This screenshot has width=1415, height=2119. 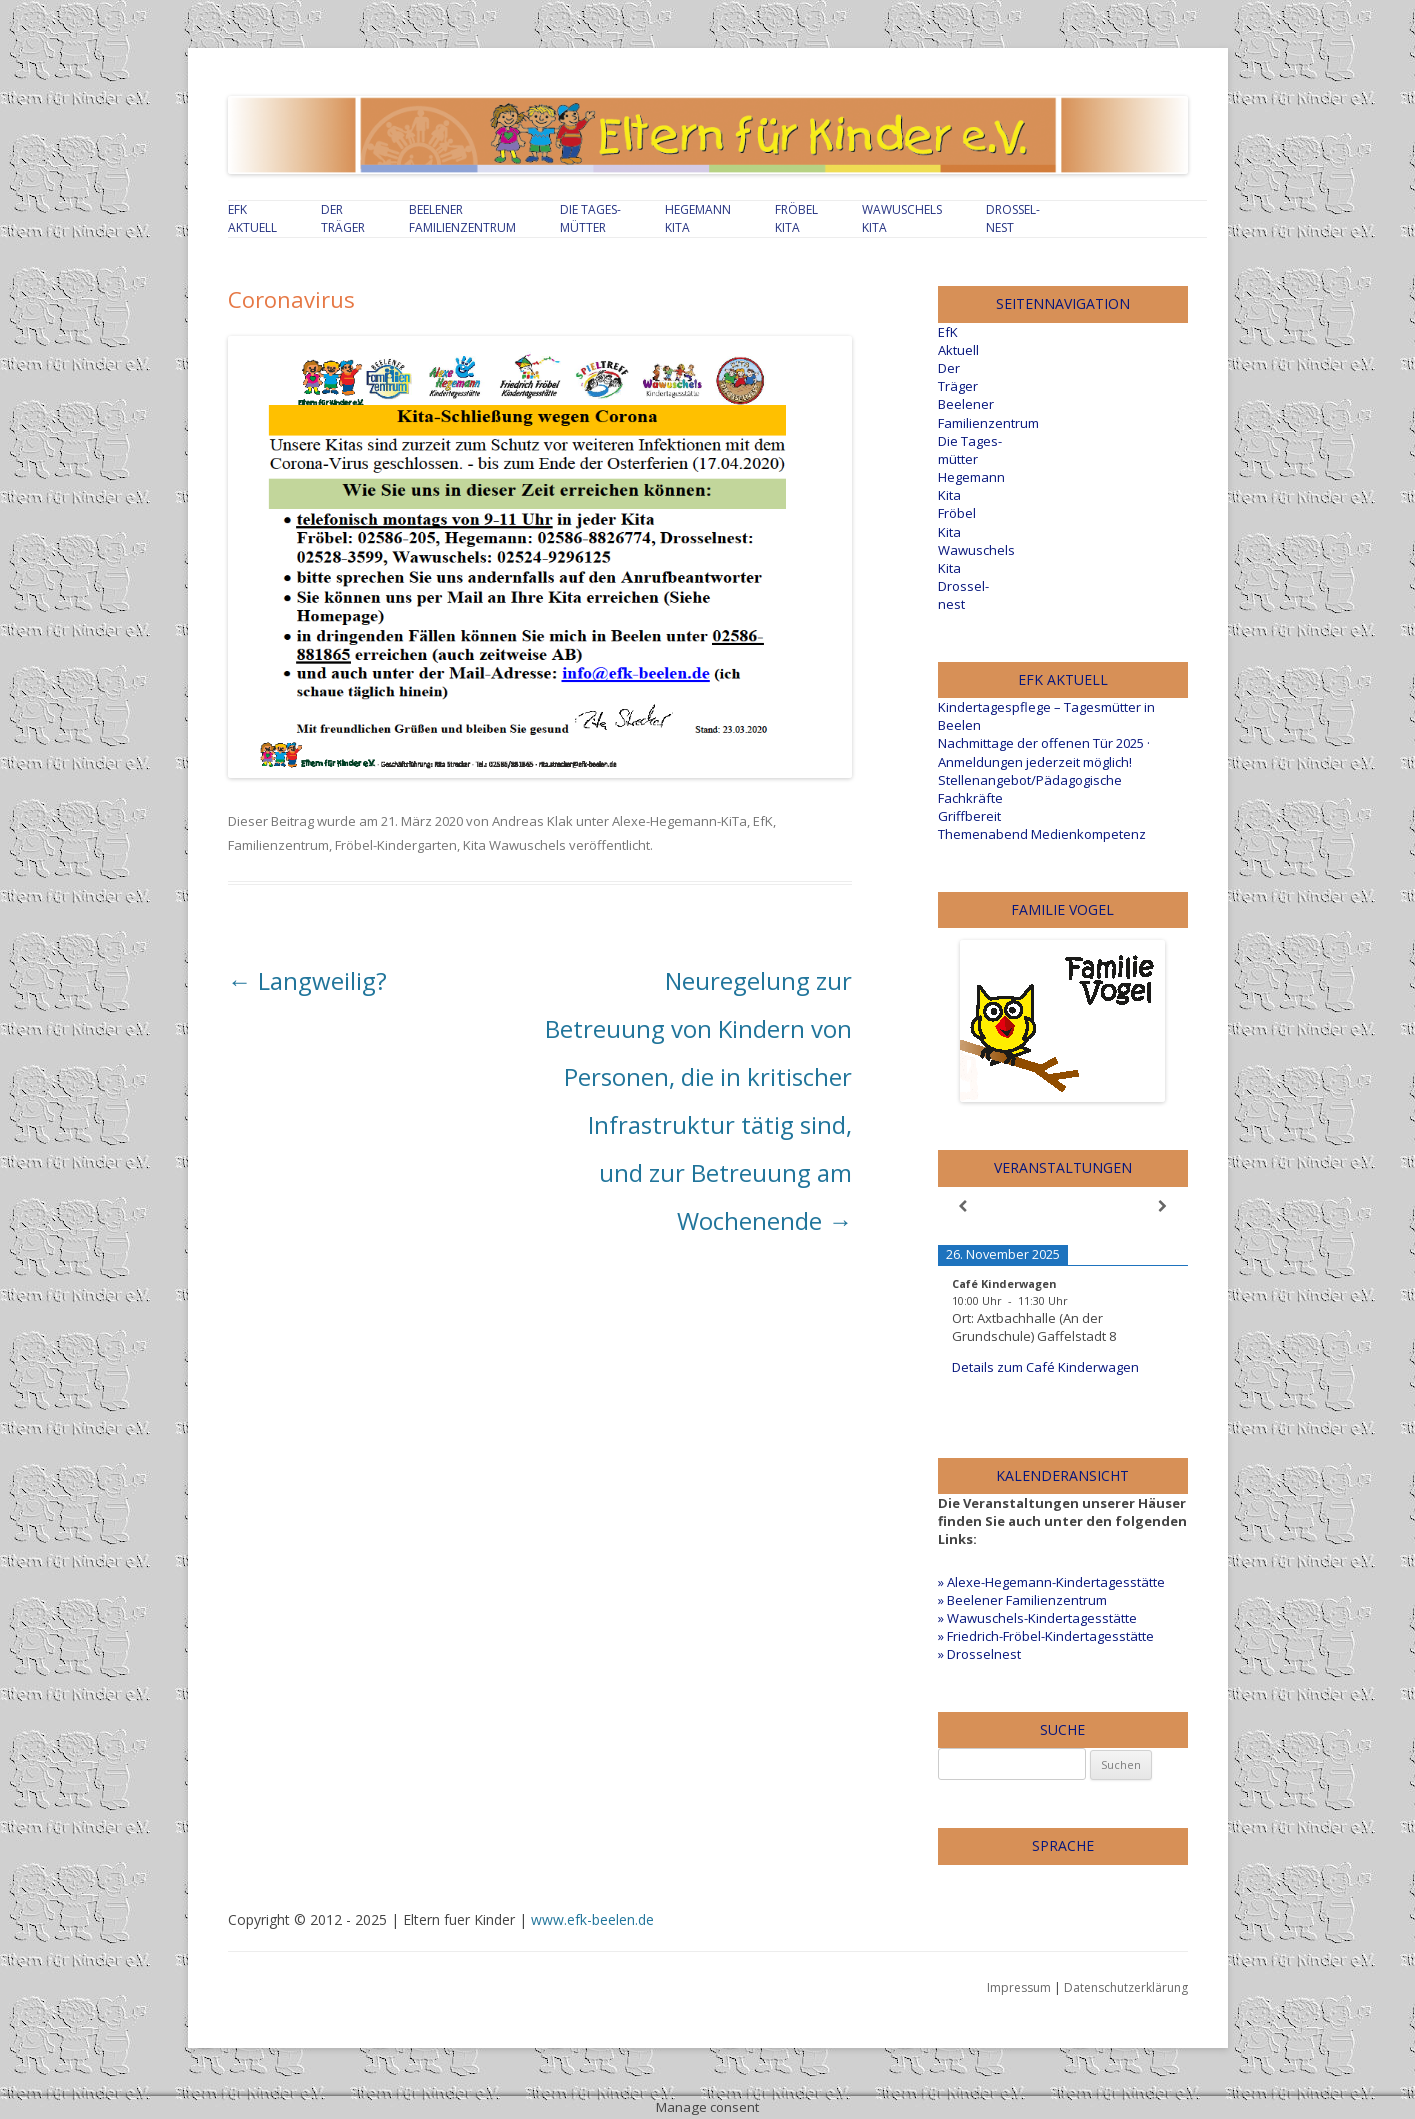 What do you see at coordinates (252, 218) in the screenshot?
I see `EfKAktuell` at bounding box center [252, 218].